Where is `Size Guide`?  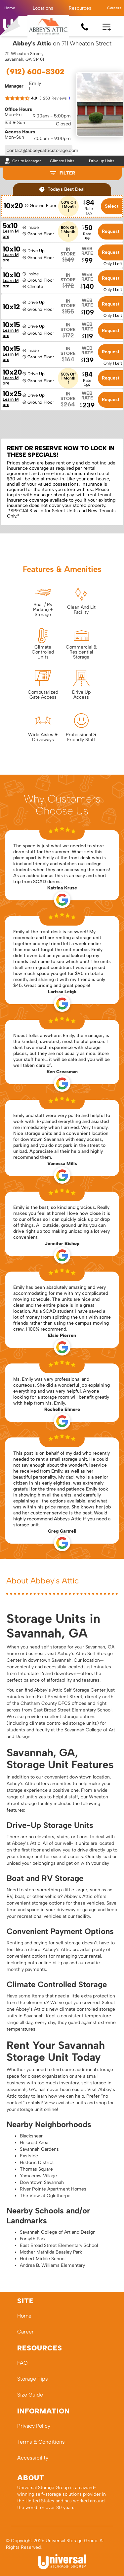
Size Guide is located at coordinates (30, 2395).